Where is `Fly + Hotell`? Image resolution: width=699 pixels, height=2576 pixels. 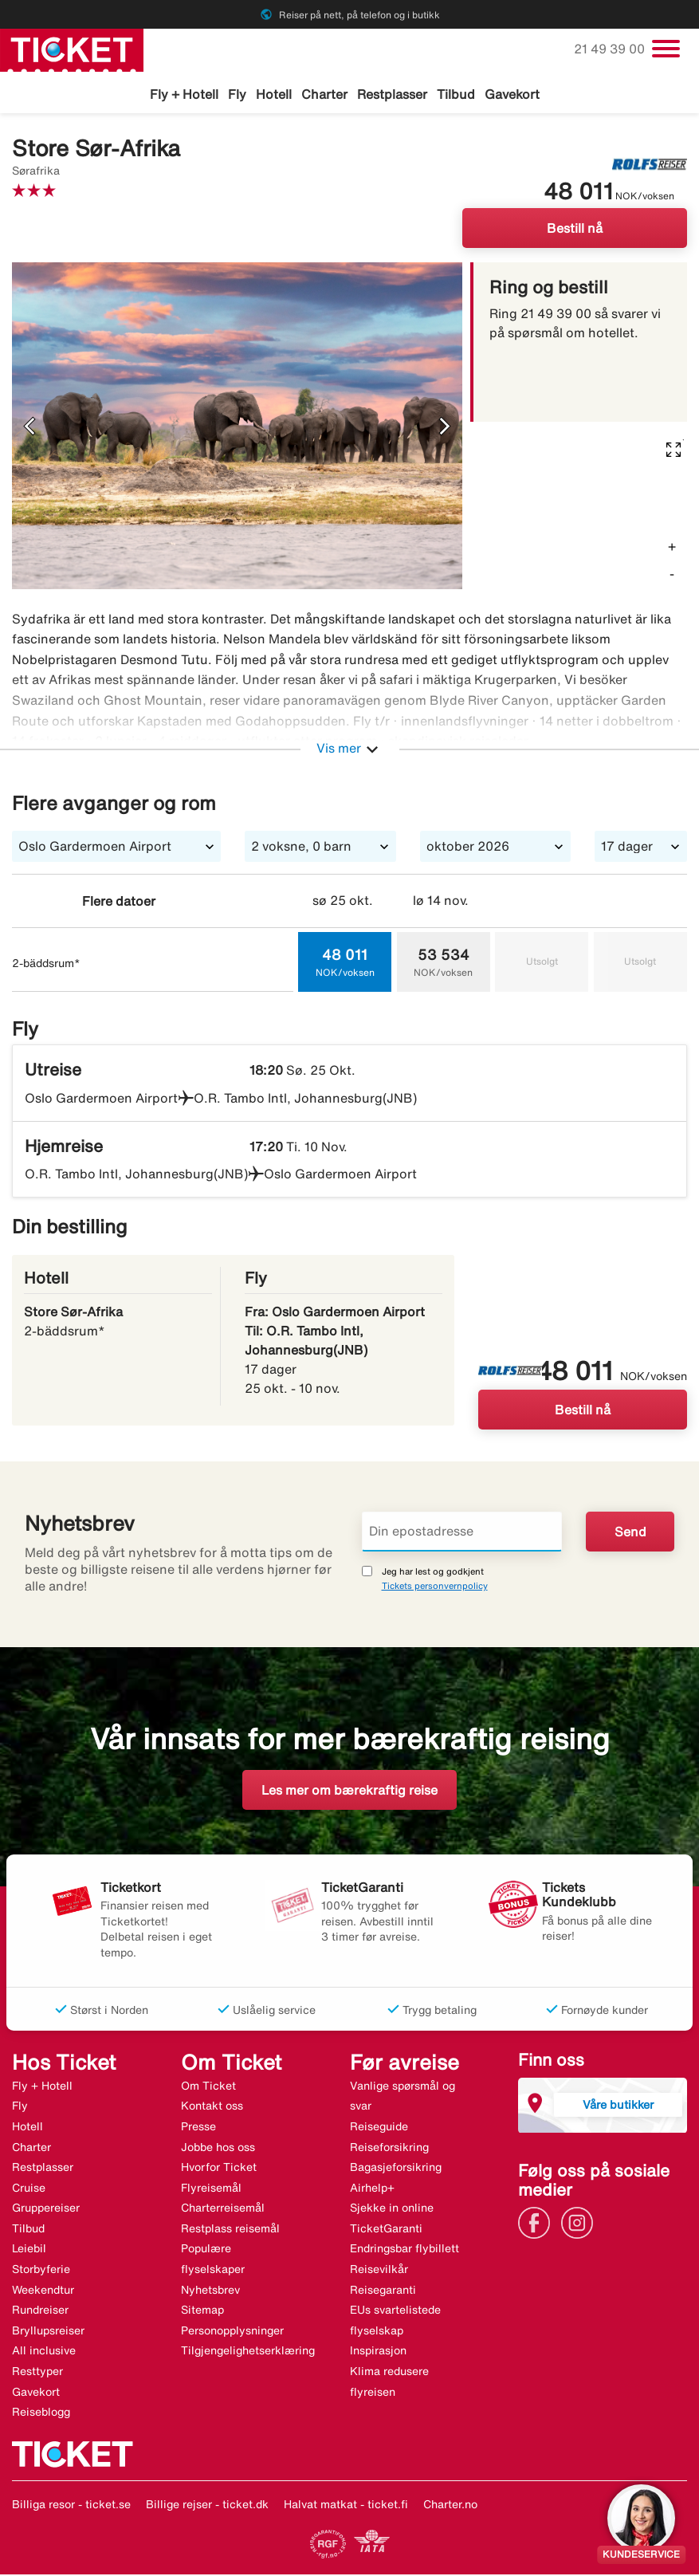
Fly + Hotell is located at coordinates (184, 94).